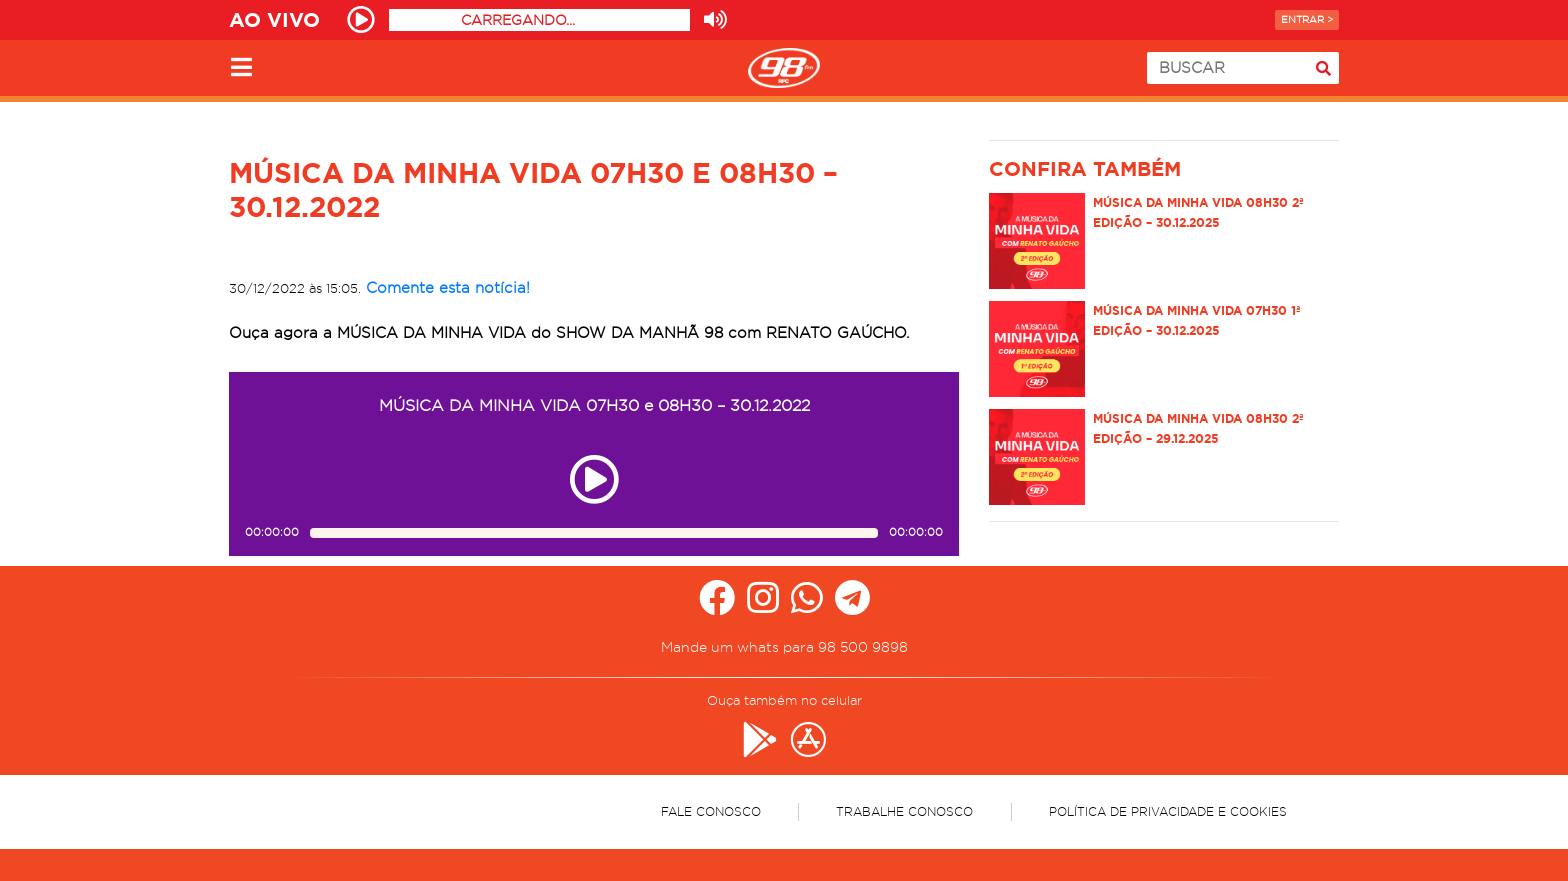 The width and height of the screenshot is (1568, 881). Describe the element at coordinates (1168, 811) in the screenshot. I see `Política de Privacidade e Cookies` at that location.